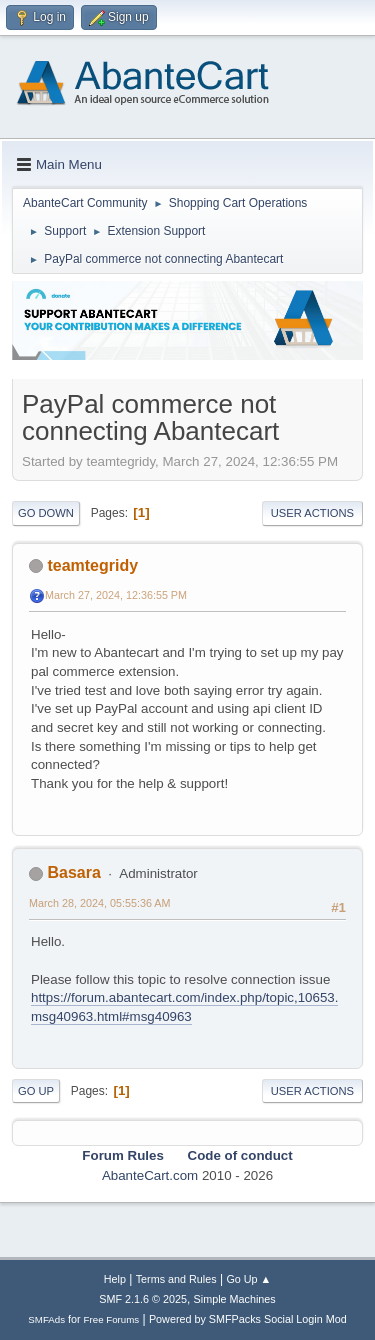 Image resolution: width=375 pixels, height=1340 pixels. I want to click on SMF 2.1.6 © 2025, so click(143, 1299).